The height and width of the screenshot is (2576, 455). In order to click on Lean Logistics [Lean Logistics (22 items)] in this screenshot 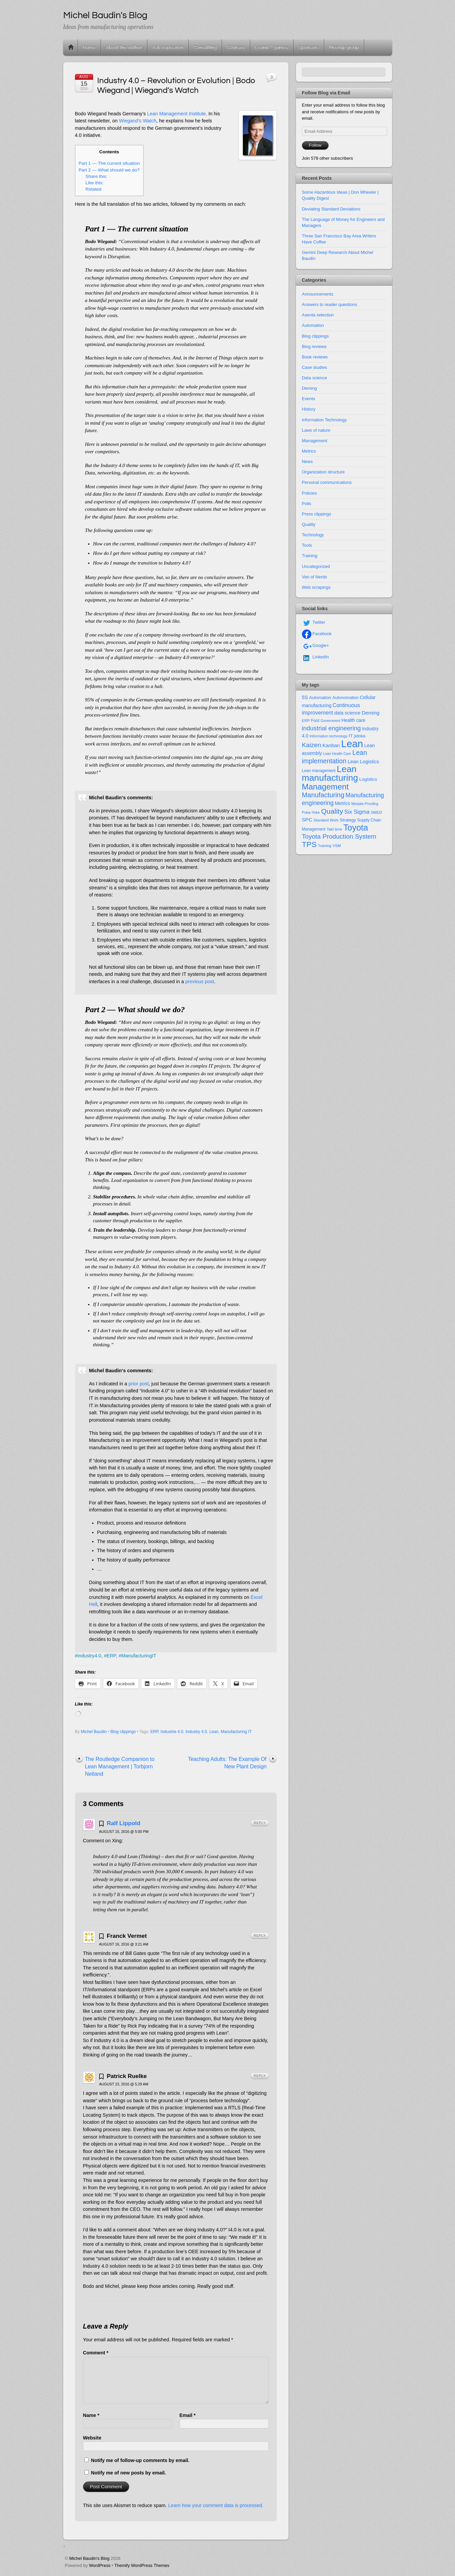, I will do `click(363, 761)`.